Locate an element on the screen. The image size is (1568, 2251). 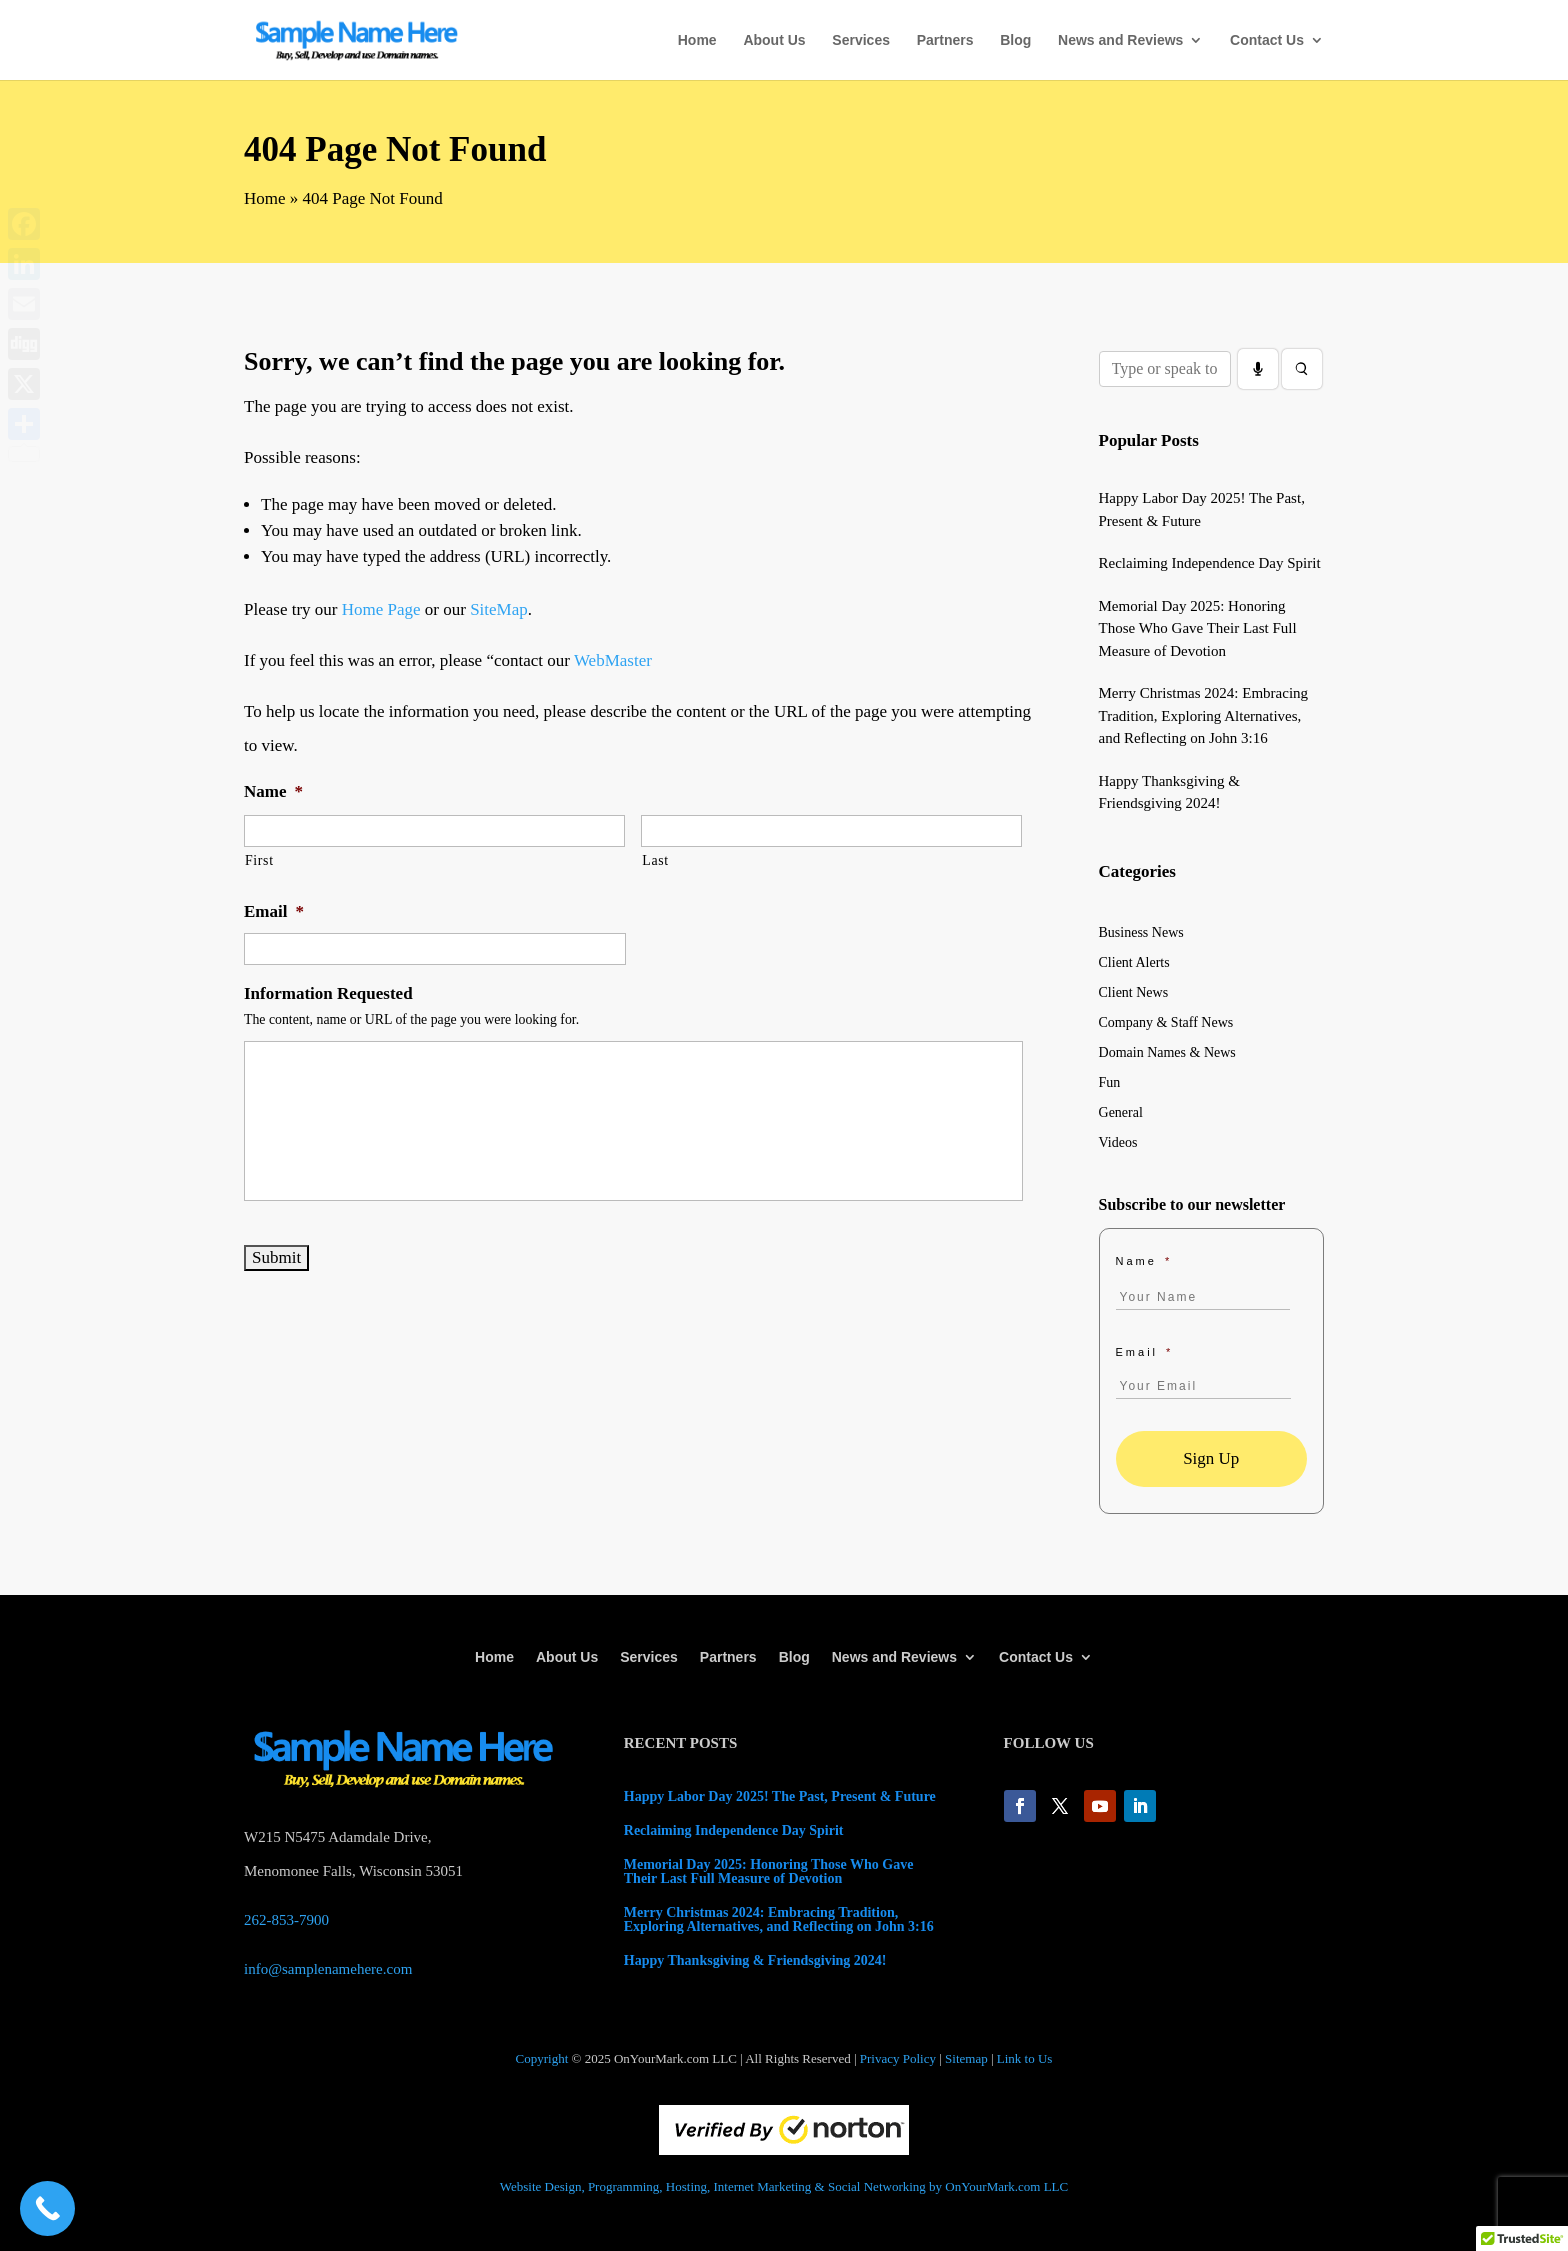
Videos is located at coordinates (1118, 1143).